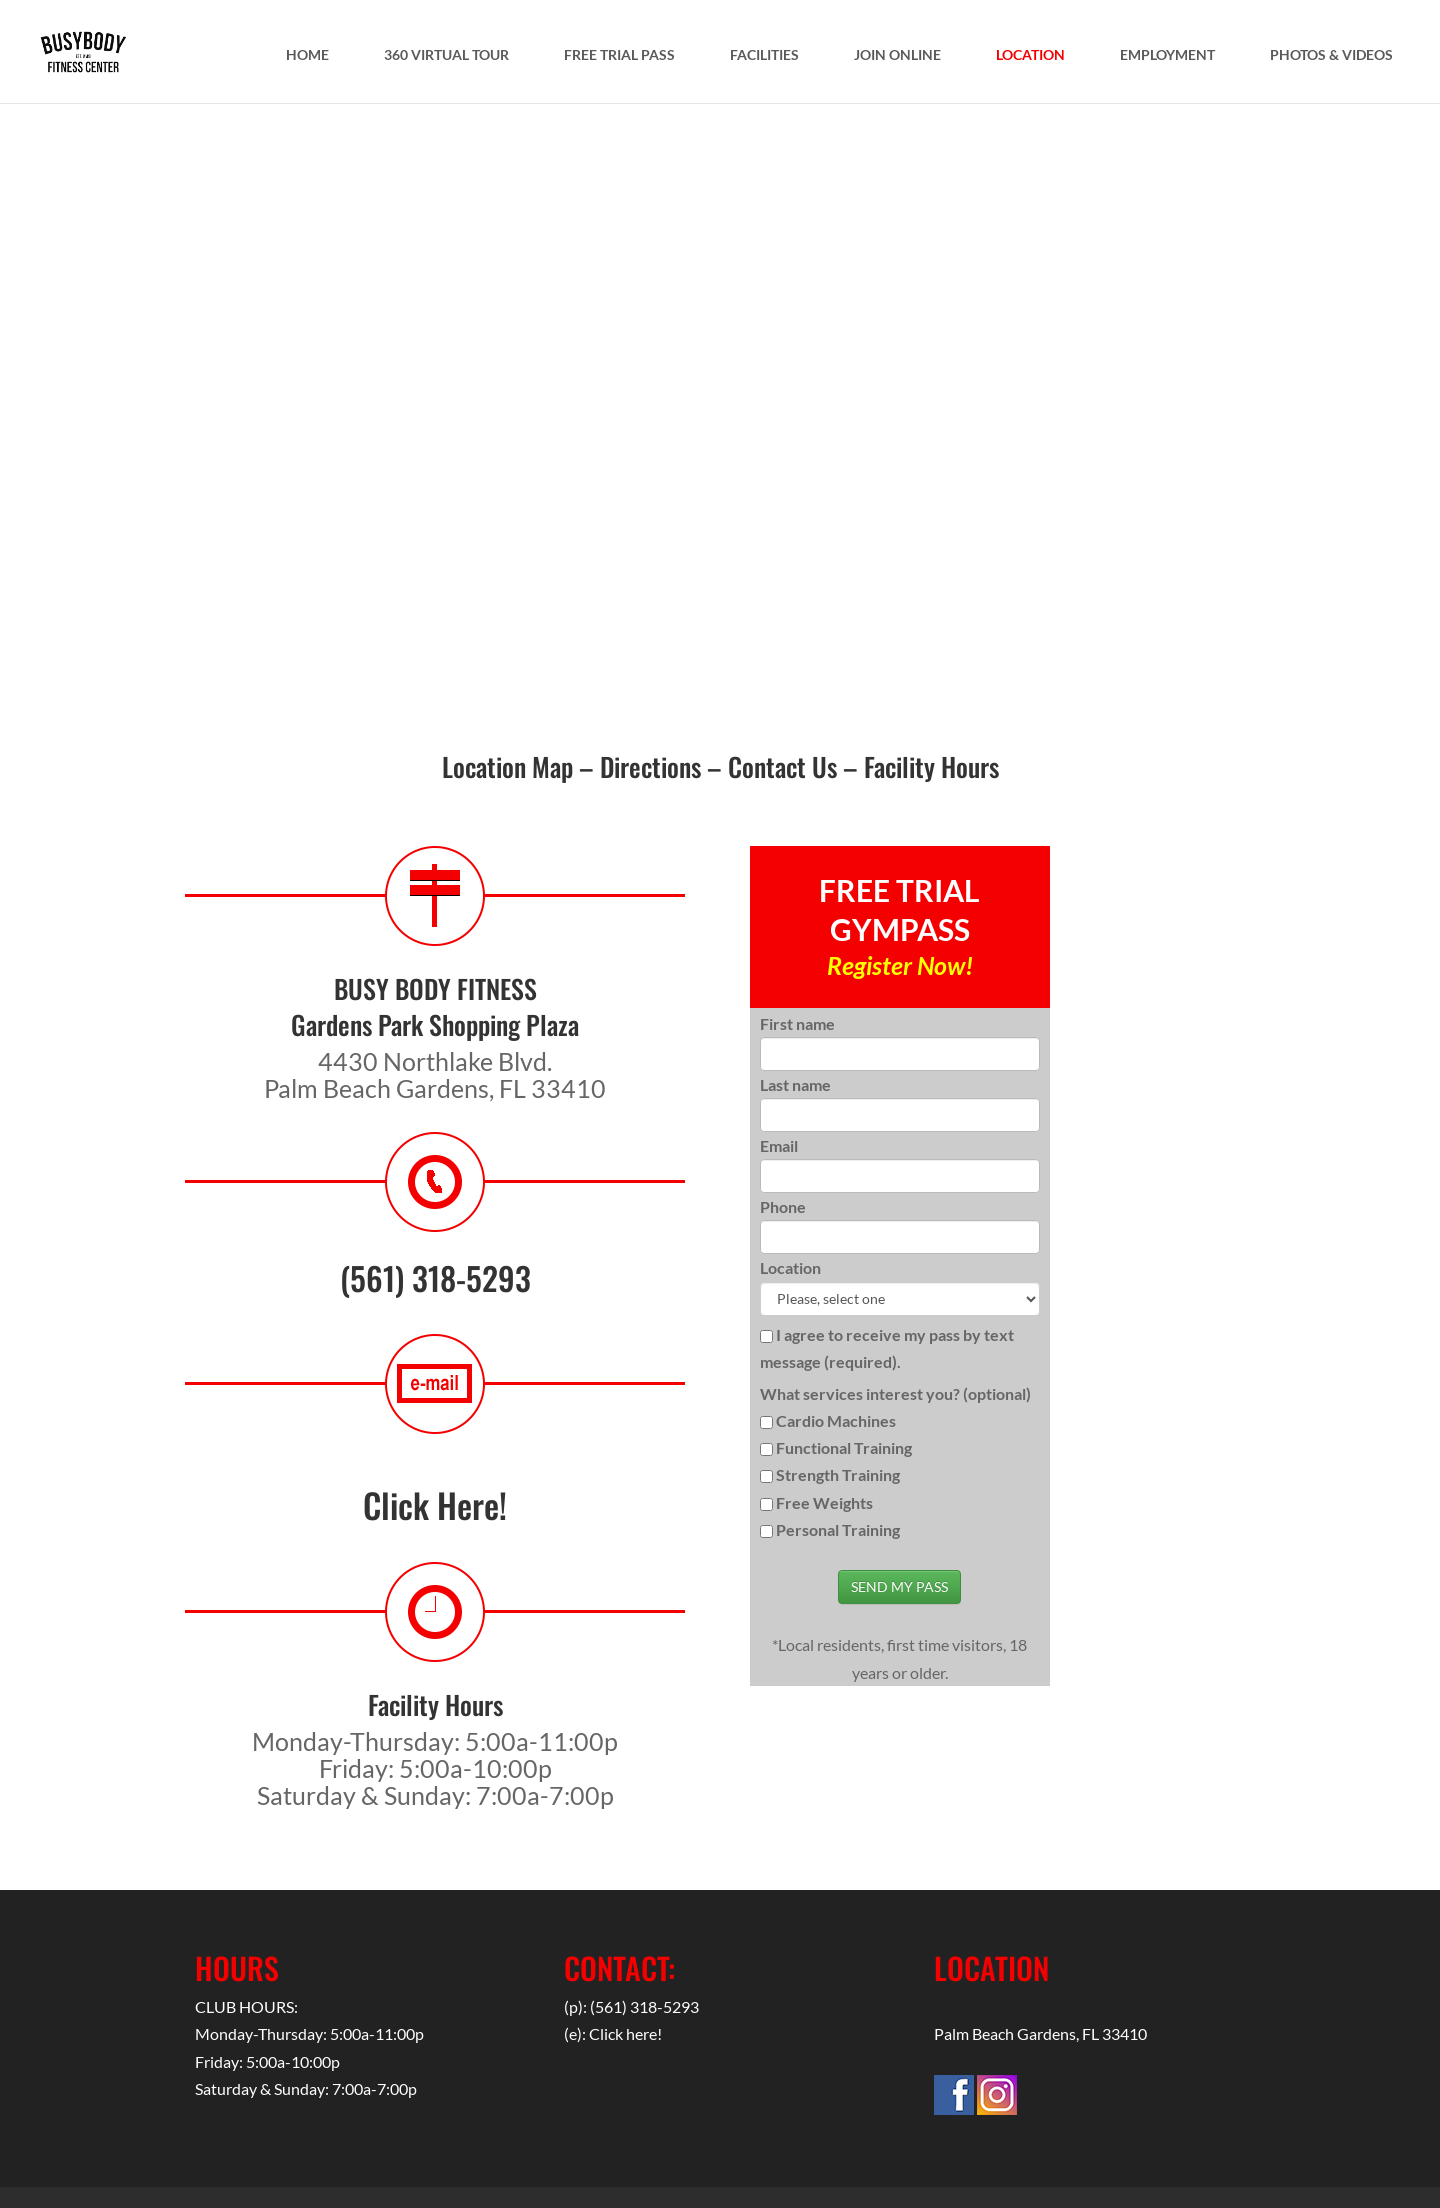 The image size is (1440, 2208). I want to click on Location, so click(790, 1267).